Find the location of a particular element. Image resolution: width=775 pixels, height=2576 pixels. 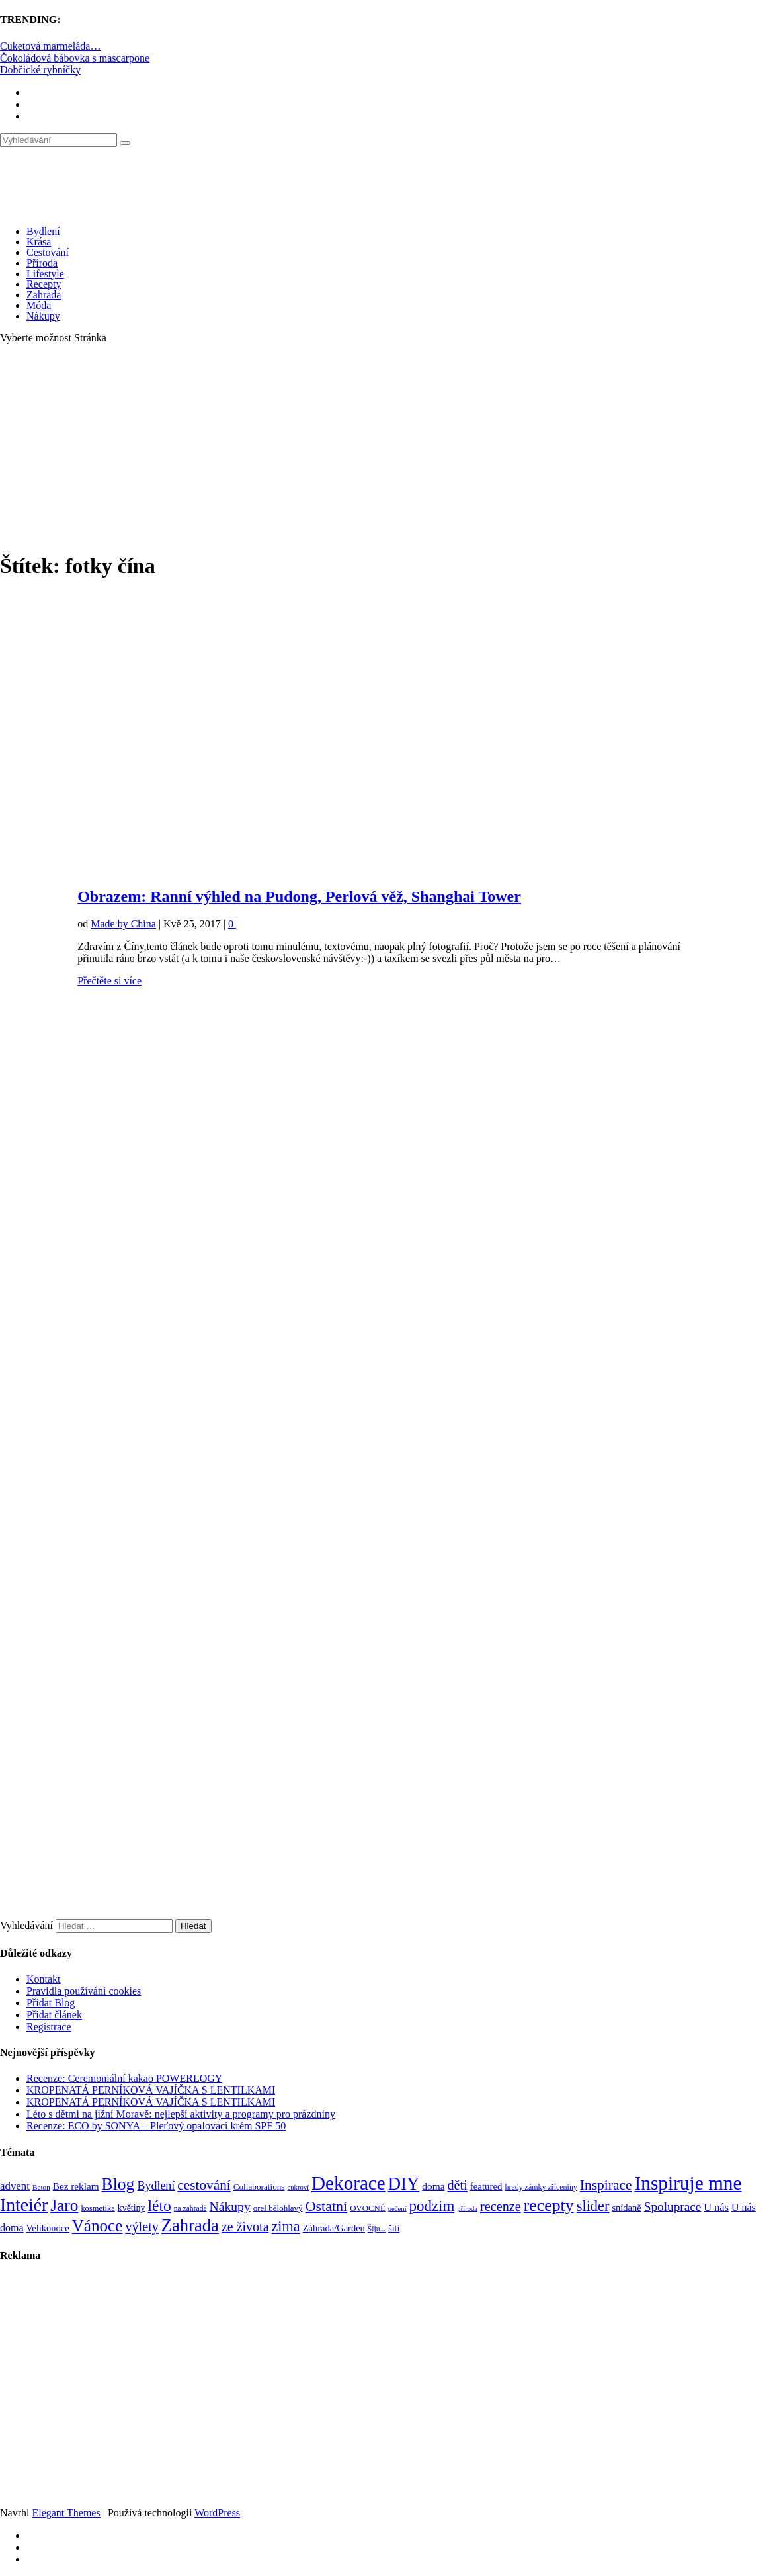

Zahrada is located at coordinates (43, 294).